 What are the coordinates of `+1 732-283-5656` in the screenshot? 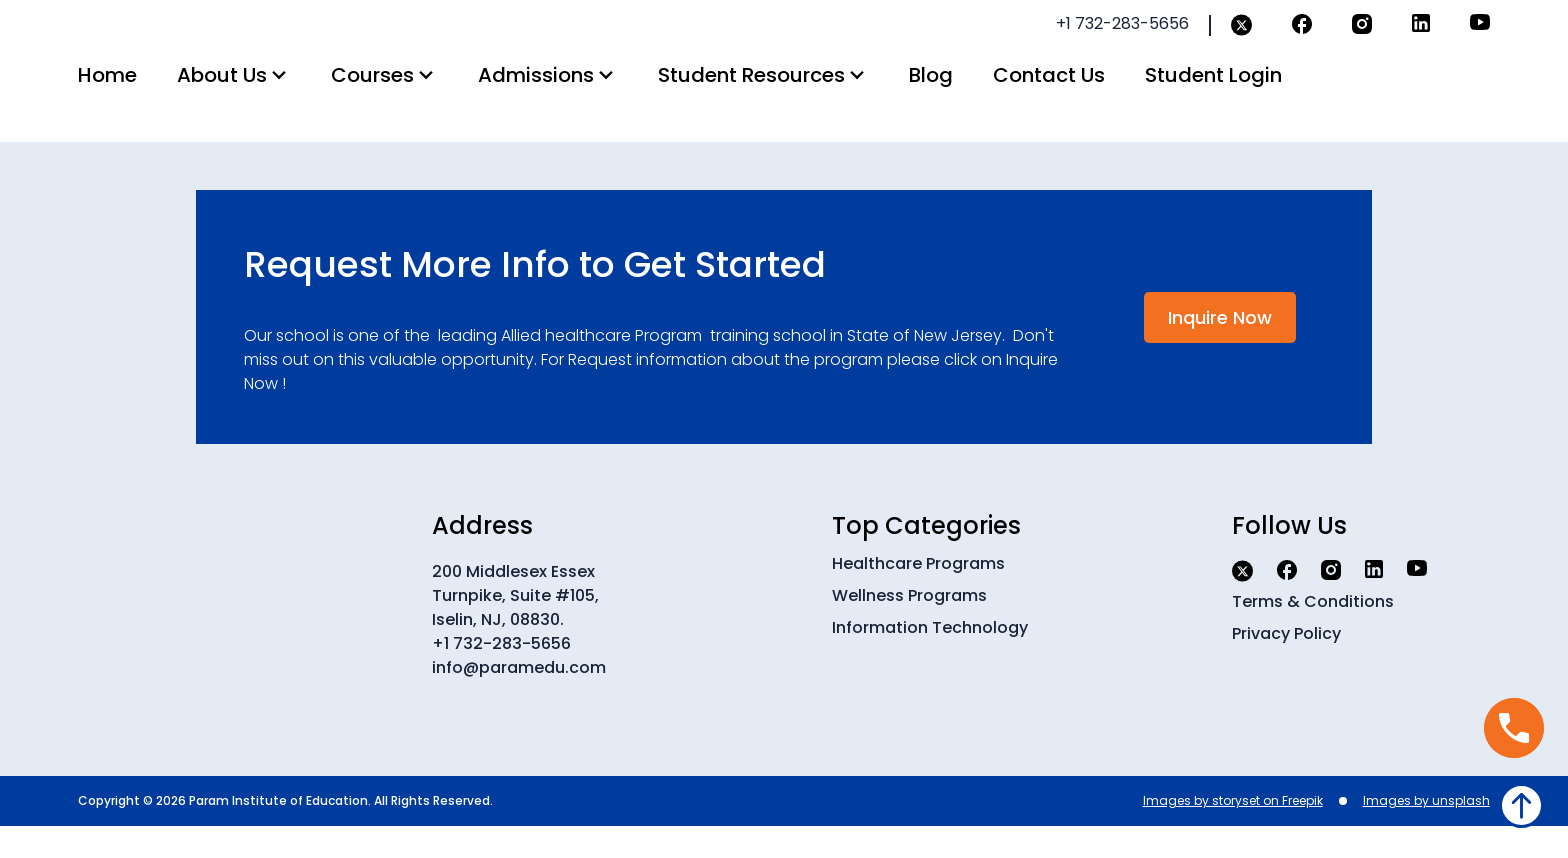 It's located at (501, 675).